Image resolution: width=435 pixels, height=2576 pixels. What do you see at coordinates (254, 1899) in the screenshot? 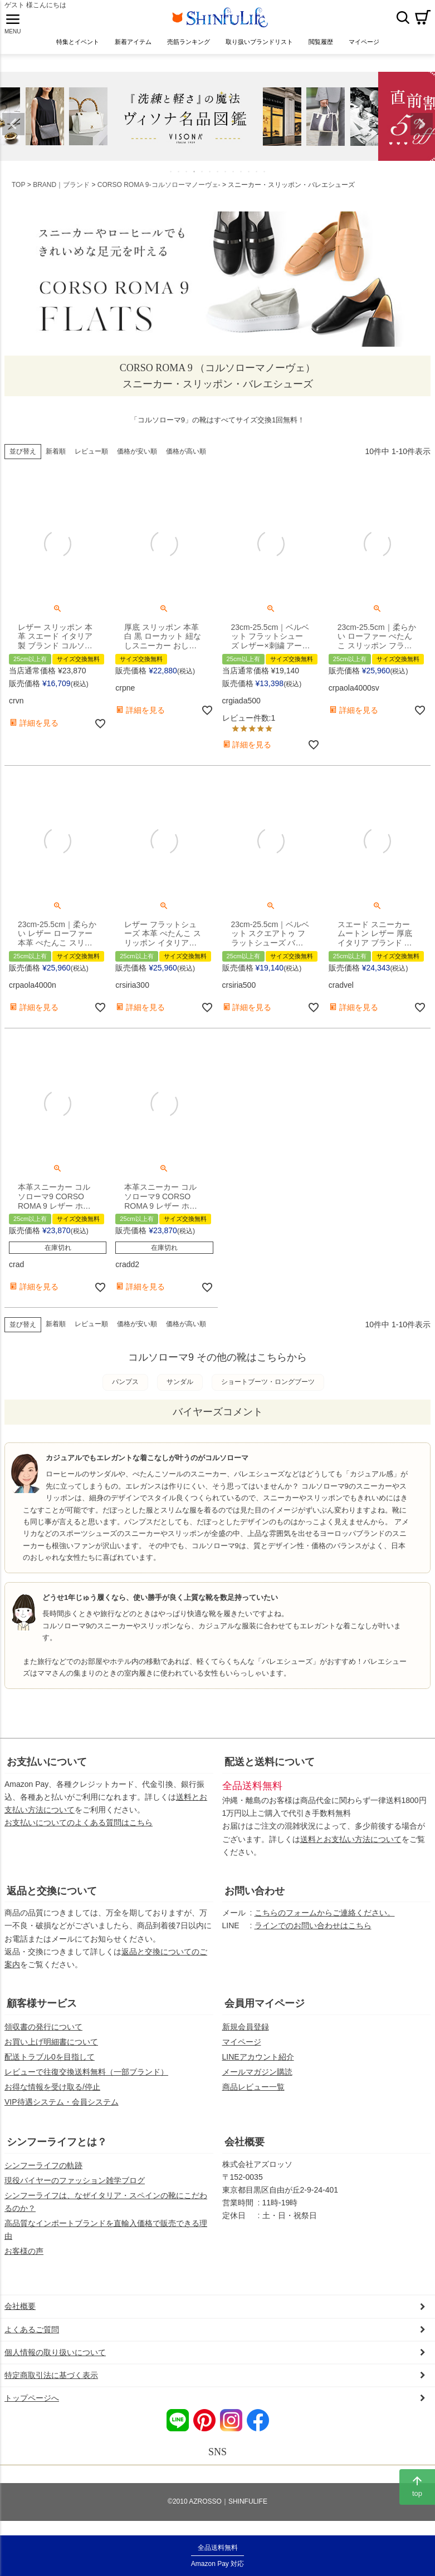
I see `お問い合わせ` at bounding box center [254, 1899].